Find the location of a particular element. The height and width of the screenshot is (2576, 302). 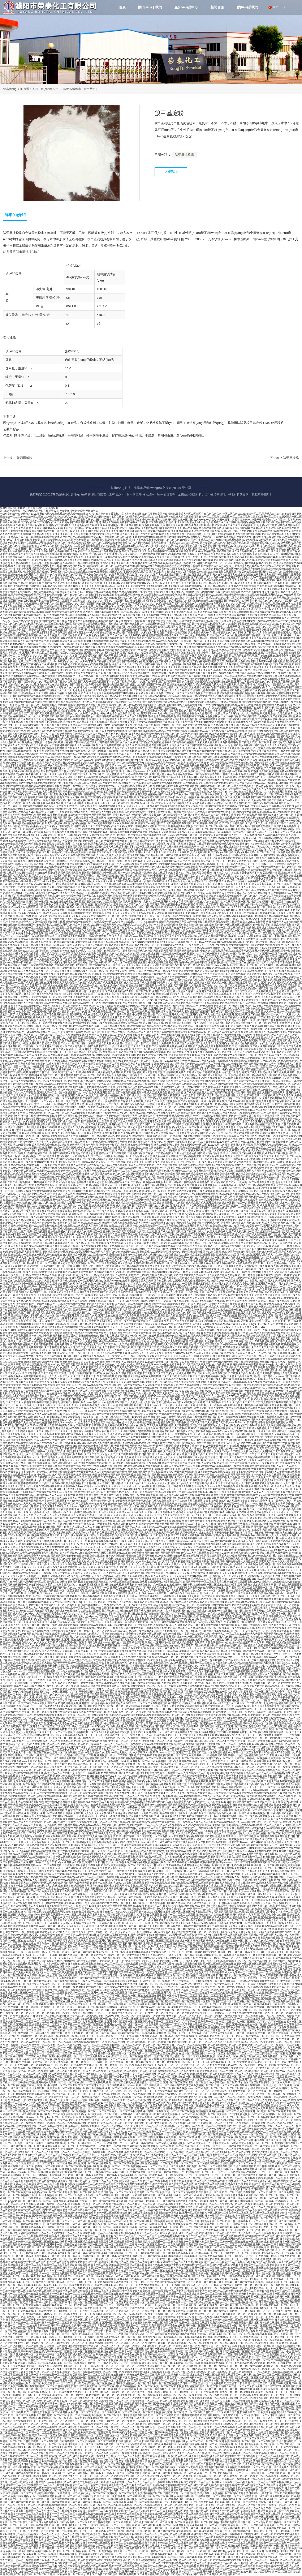

夜夜操夜夜骑,国产精品久久免费视频,日韩在线视频www色,一区二区三区在线 is located at coordinates (242, 1651).